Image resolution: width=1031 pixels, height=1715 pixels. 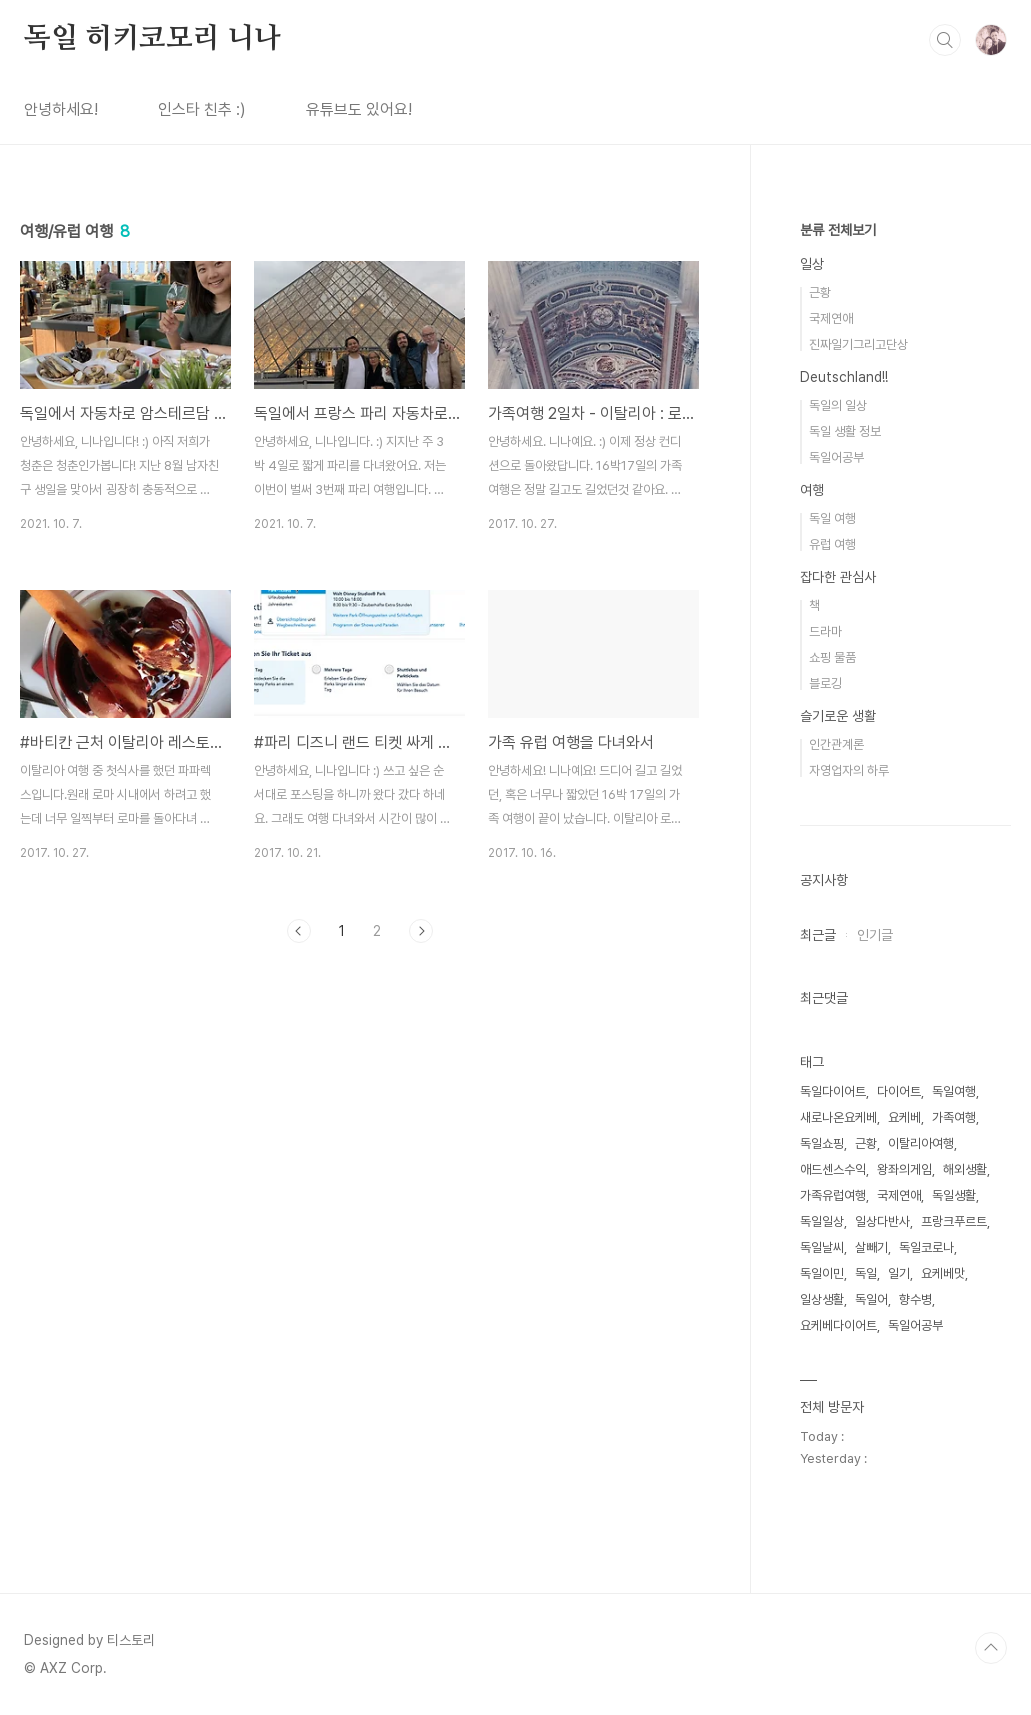 What do you see at coordinates (838, 405) in the screenshot?
I see `독일의 일상` at bounding box center [838, 405].